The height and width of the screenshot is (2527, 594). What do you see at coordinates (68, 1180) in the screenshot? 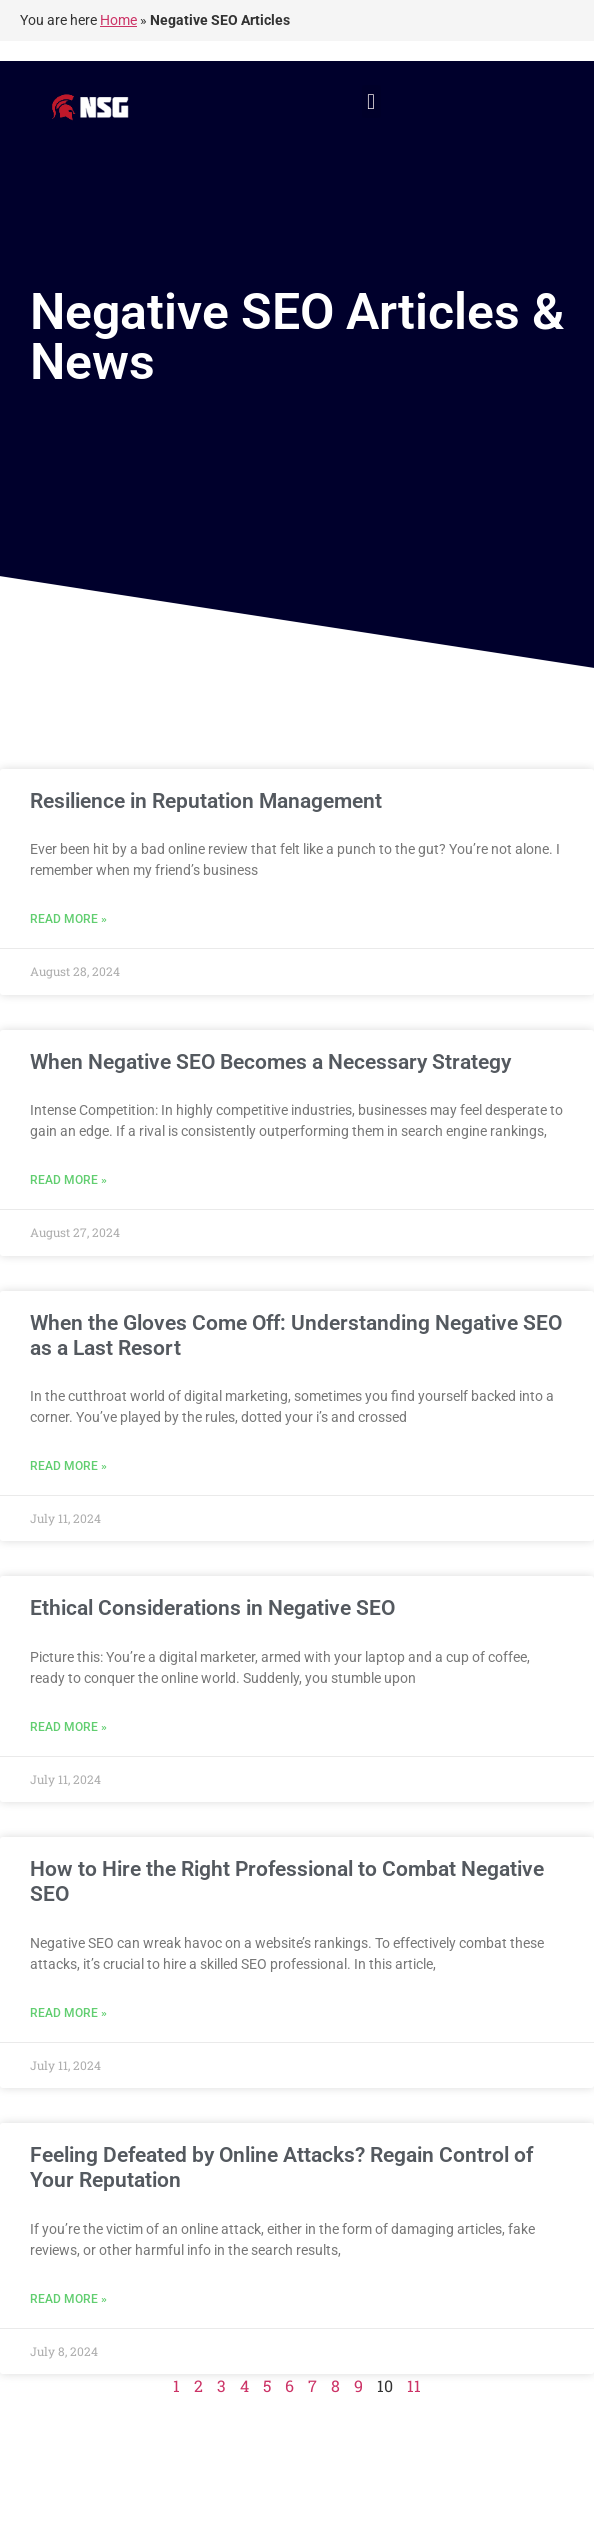
I see `Read More » [Read more about When Negative SEO Becomes a Necessary Strategy]` at bounding box center [68, 1180].